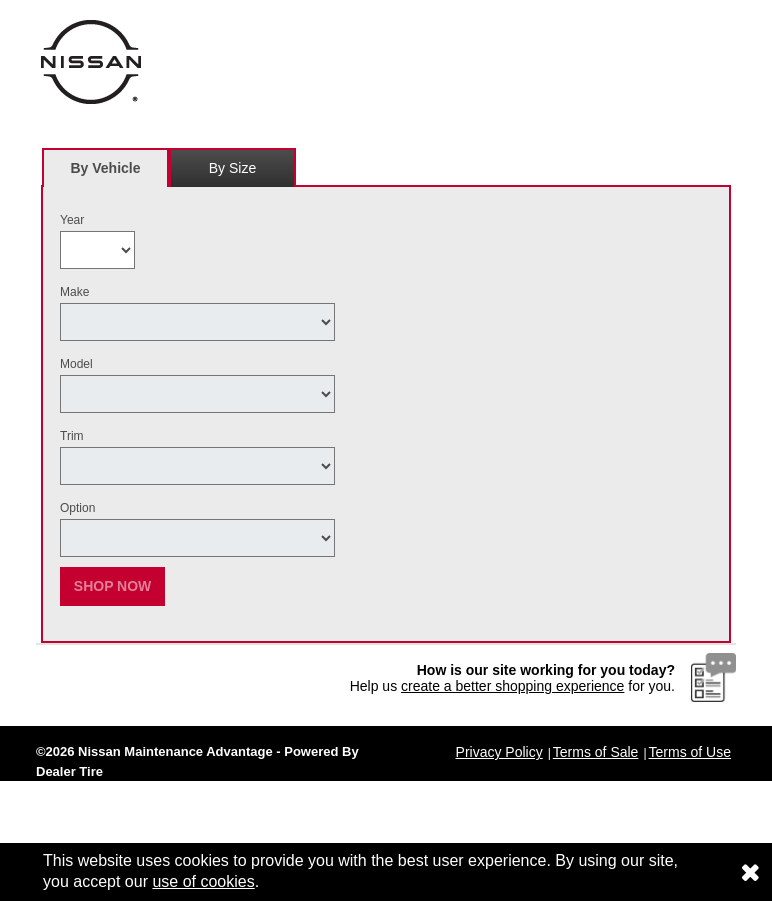  Describe the element at coordinates (596, 752) in the screenshot. I see `Terms of Sale` at that location.